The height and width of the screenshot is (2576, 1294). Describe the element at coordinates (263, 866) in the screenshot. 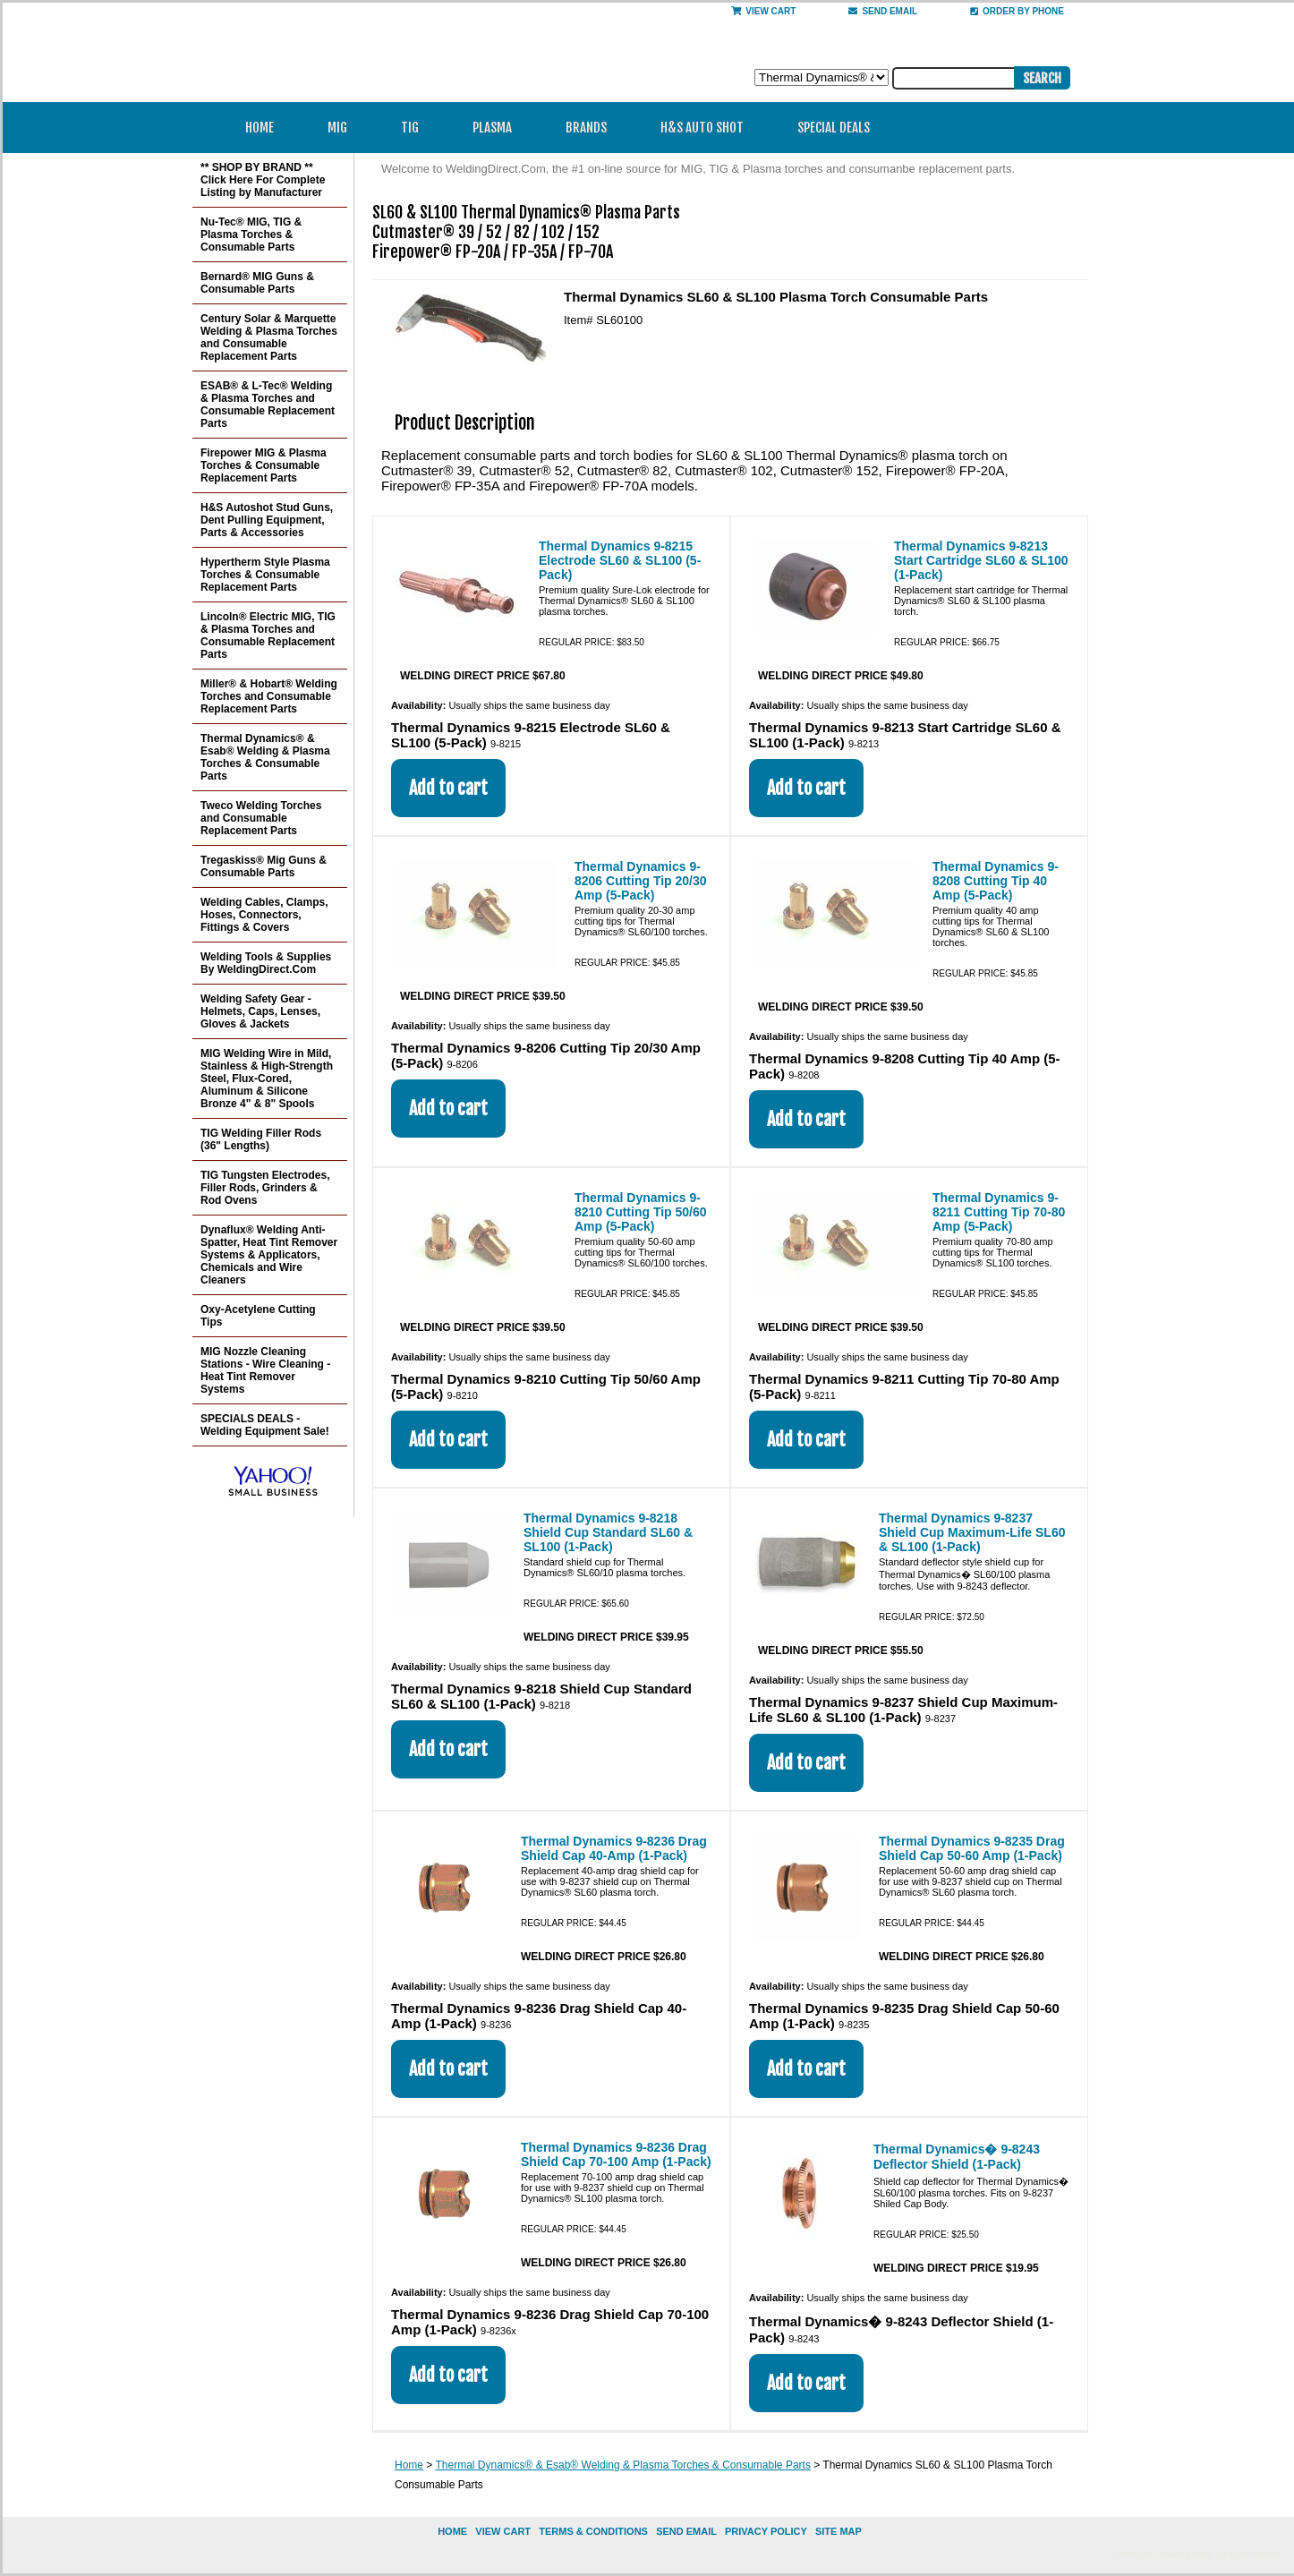

I see `Tregaskiss® Mig Guns & Consumable Parts` at that location.